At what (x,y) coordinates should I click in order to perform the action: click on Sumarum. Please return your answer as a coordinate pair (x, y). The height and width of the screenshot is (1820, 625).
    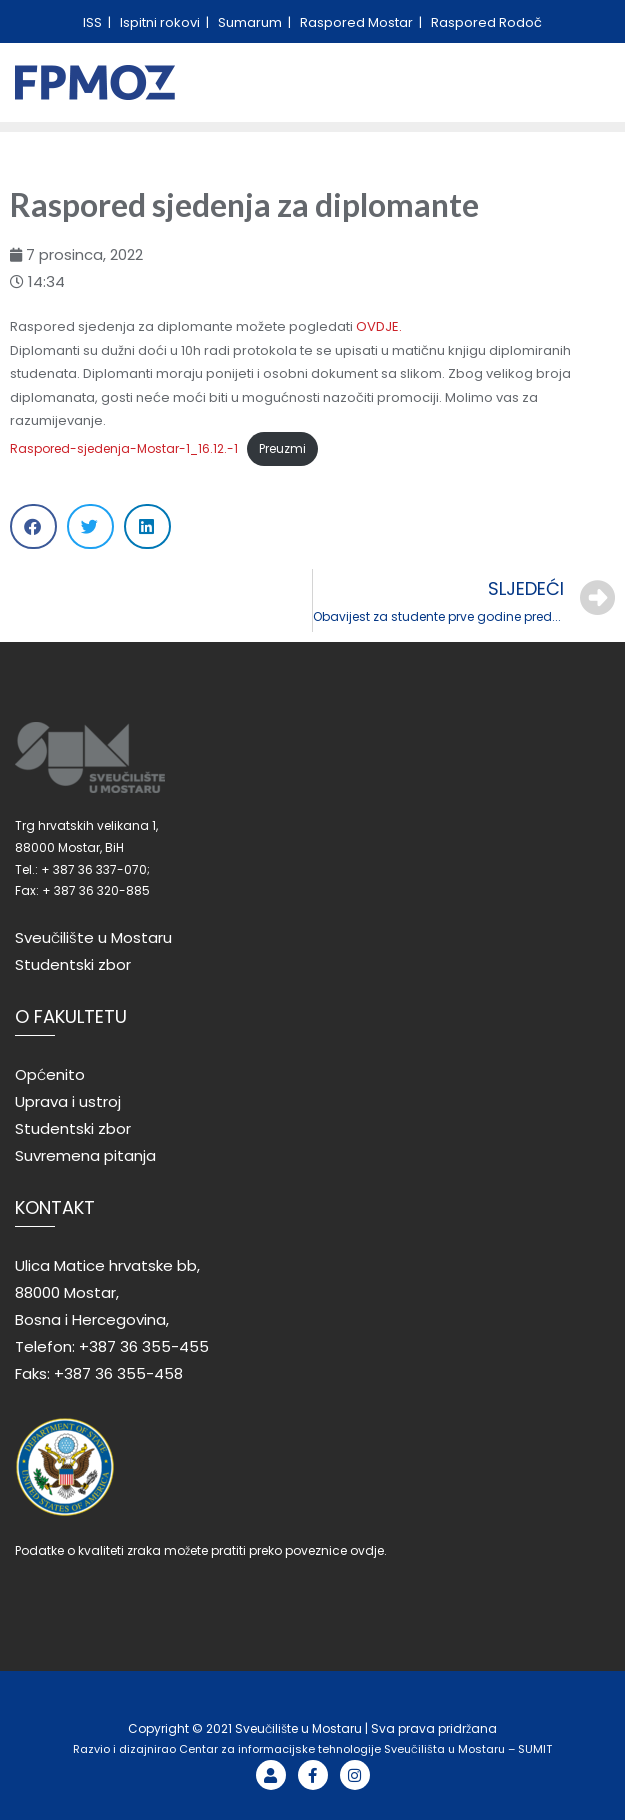
    Looking at the image, I should click on (251, 22).